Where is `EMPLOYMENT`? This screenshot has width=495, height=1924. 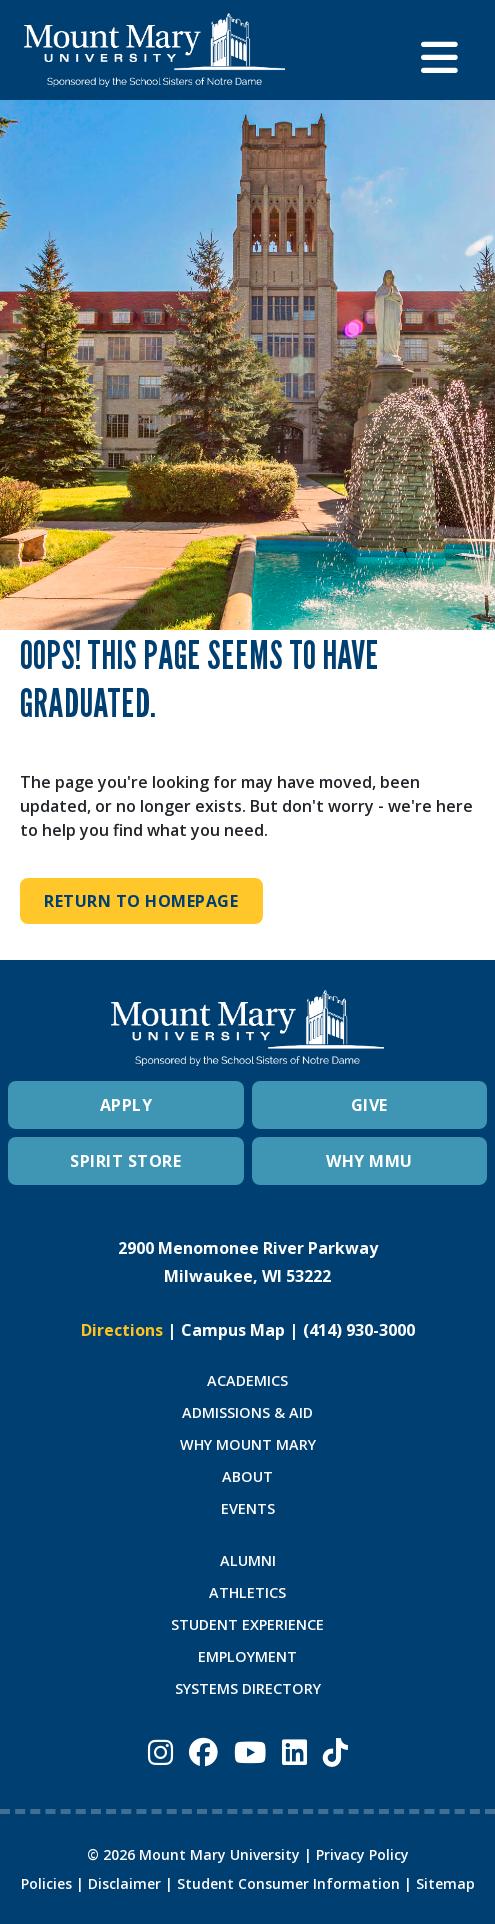 EMPLOYMENT is located at coordinates (247, 1656).